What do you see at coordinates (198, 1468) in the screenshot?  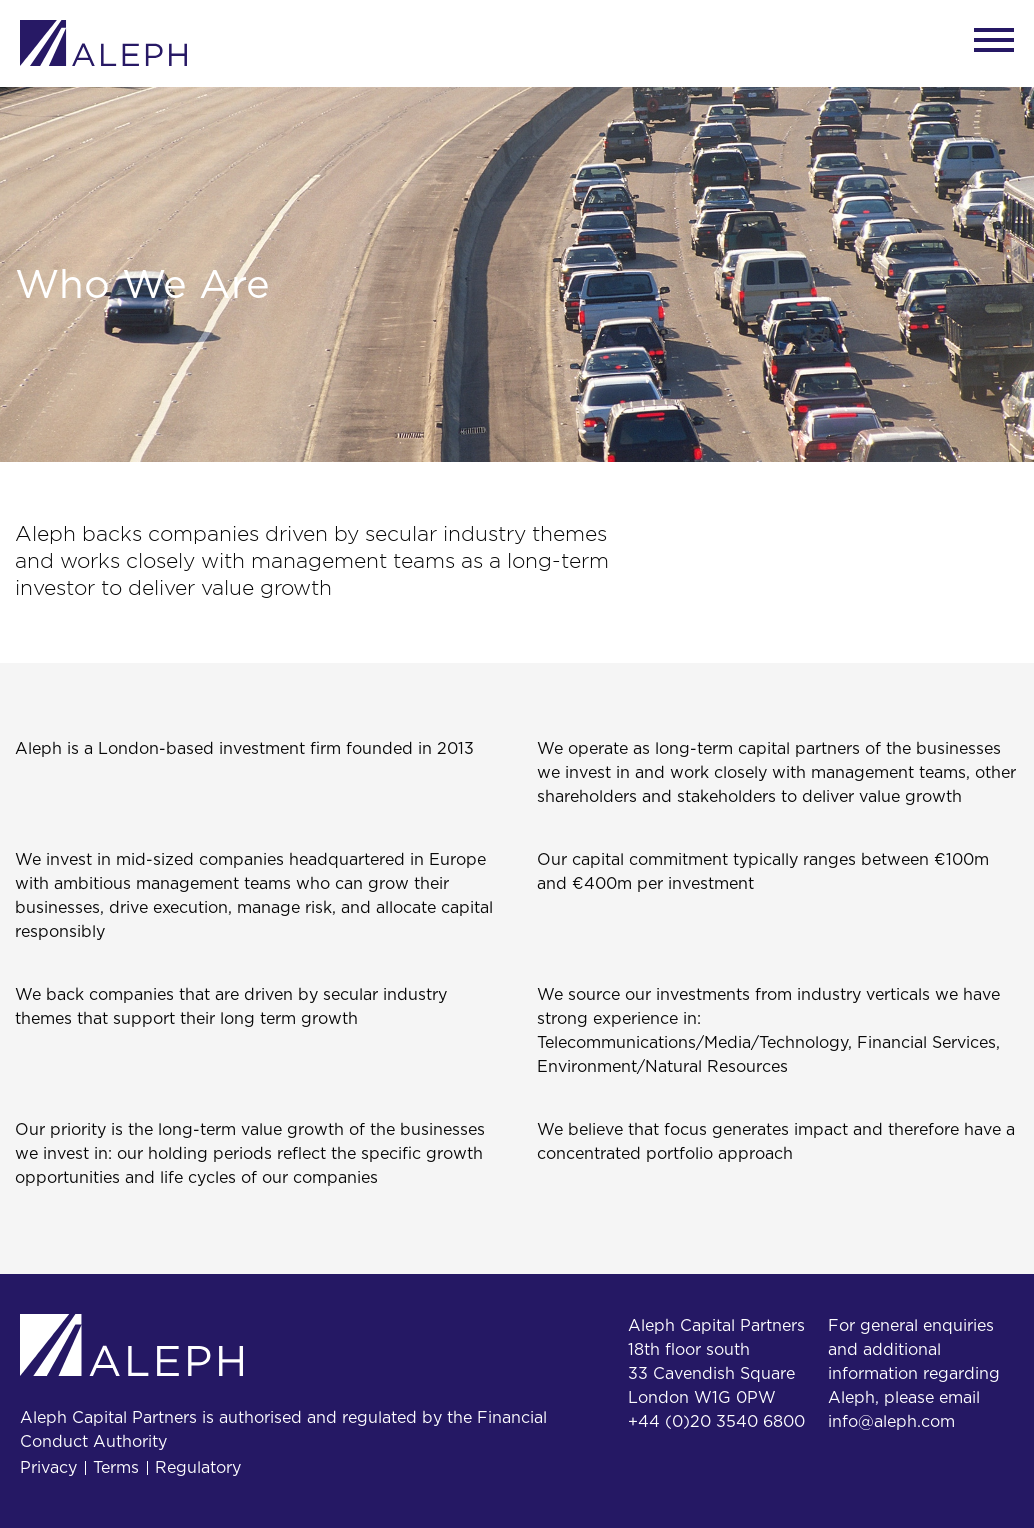 I see `Regulatory` at bounding box center [198, 1468].